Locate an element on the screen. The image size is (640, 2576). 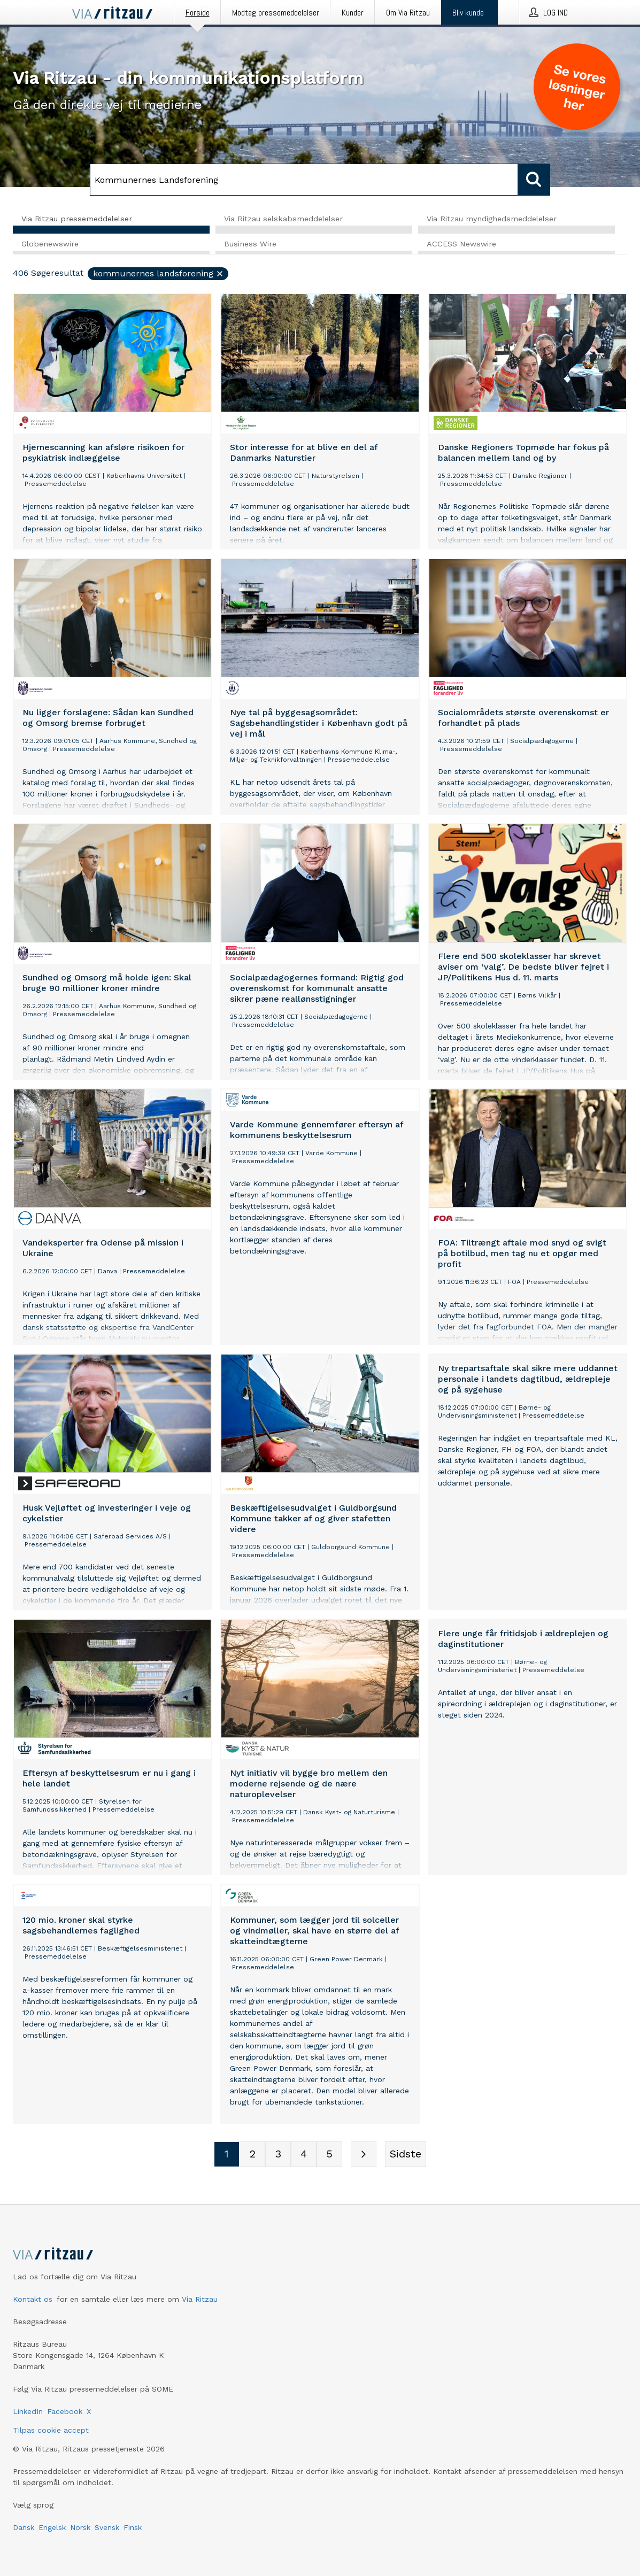
Facebook is located at coordinates (64, 2411).